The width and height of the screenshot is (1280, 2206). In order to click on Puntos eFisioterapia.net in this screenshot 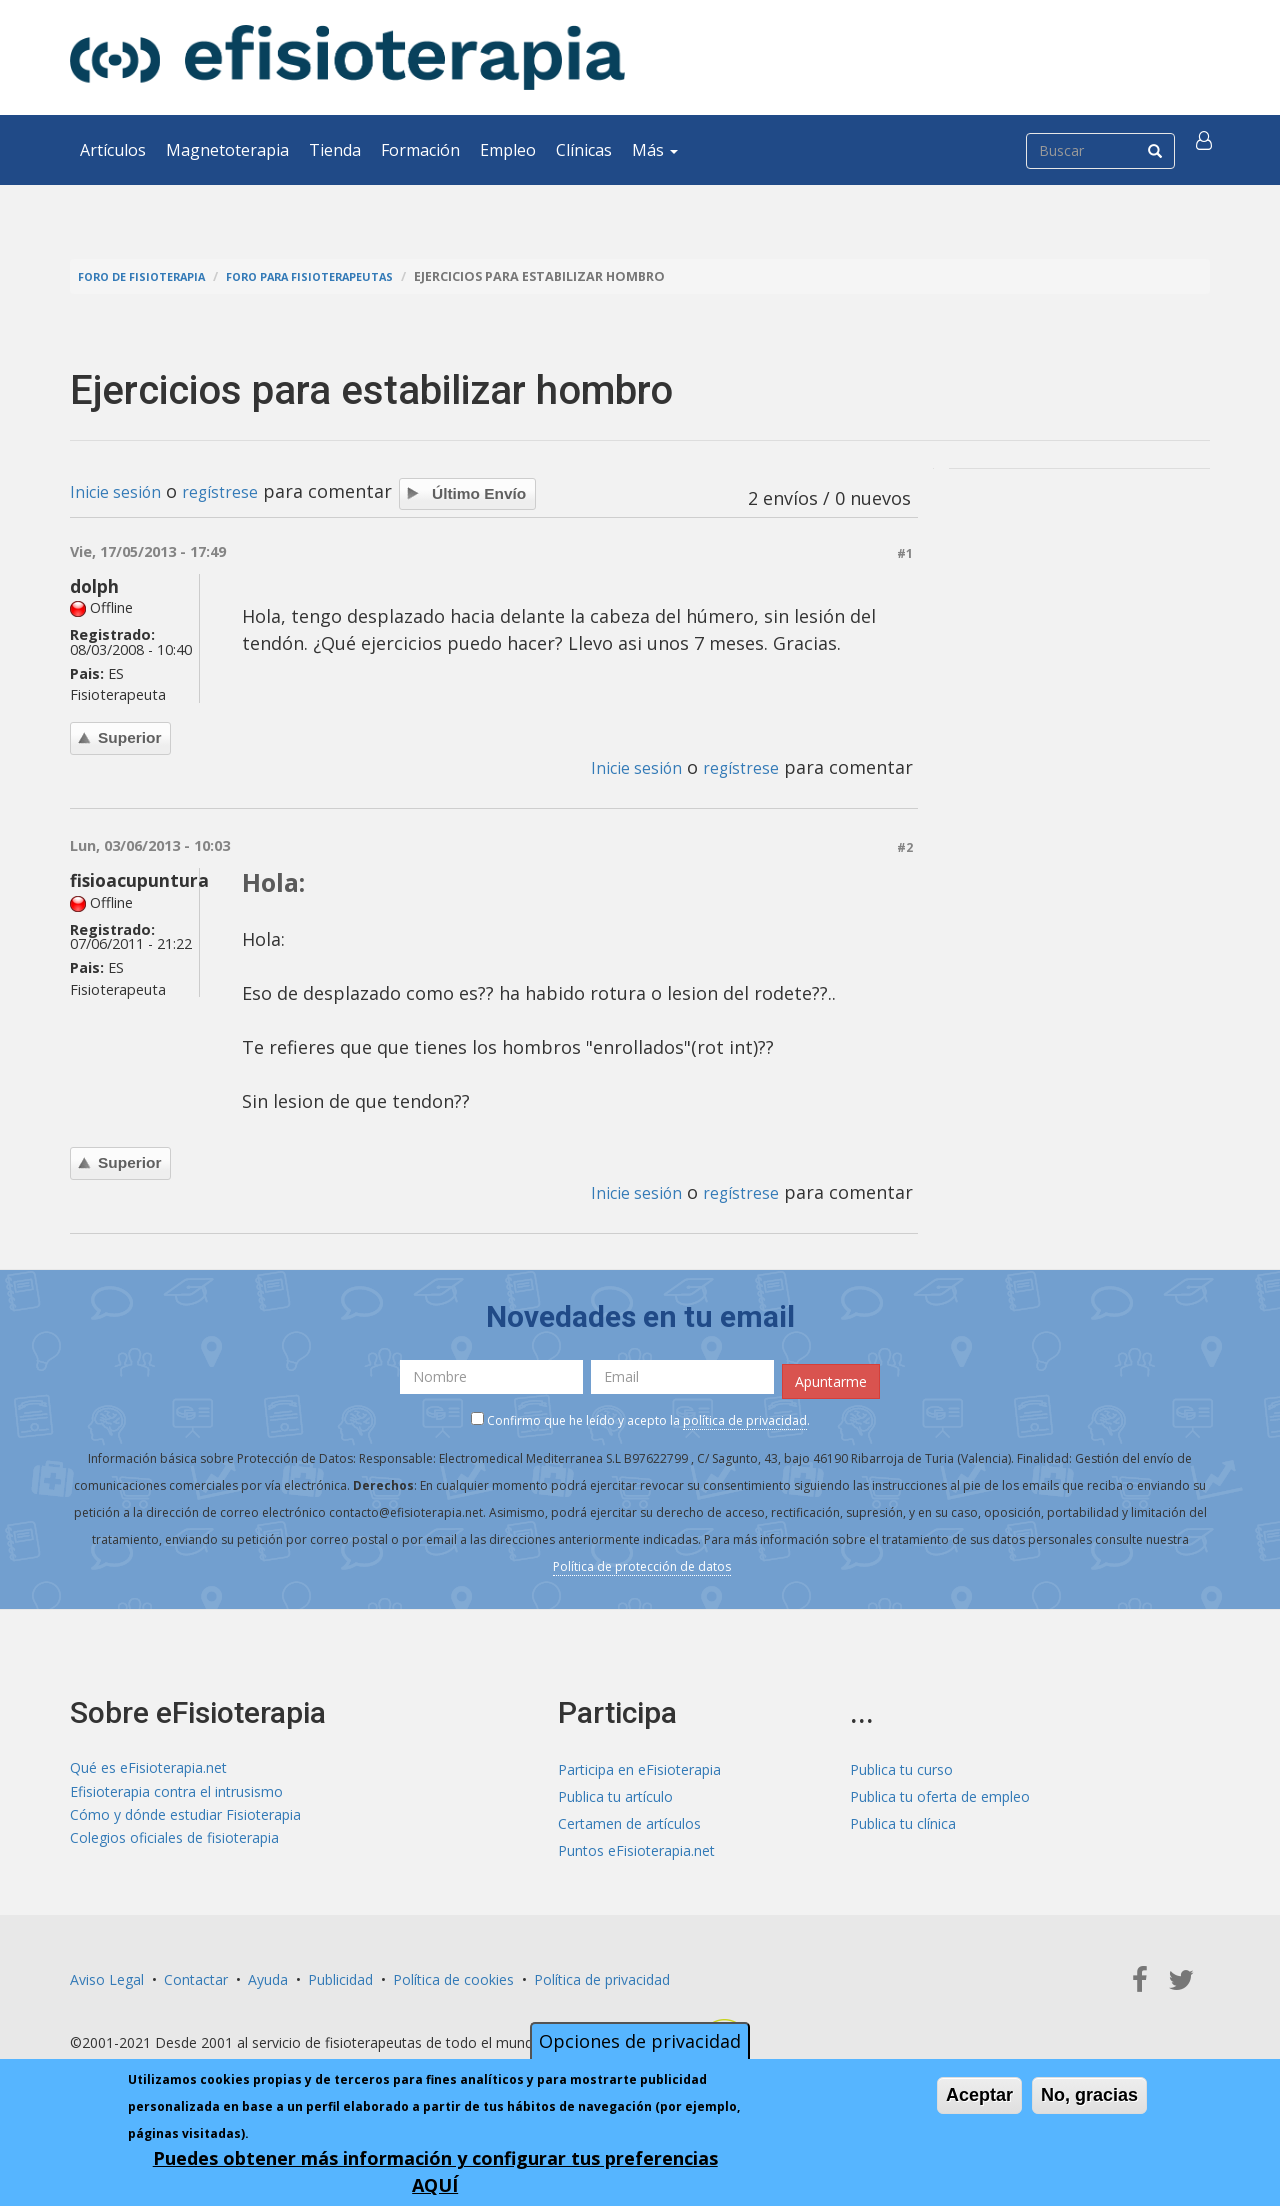, I will do `click(636, 1845)`.